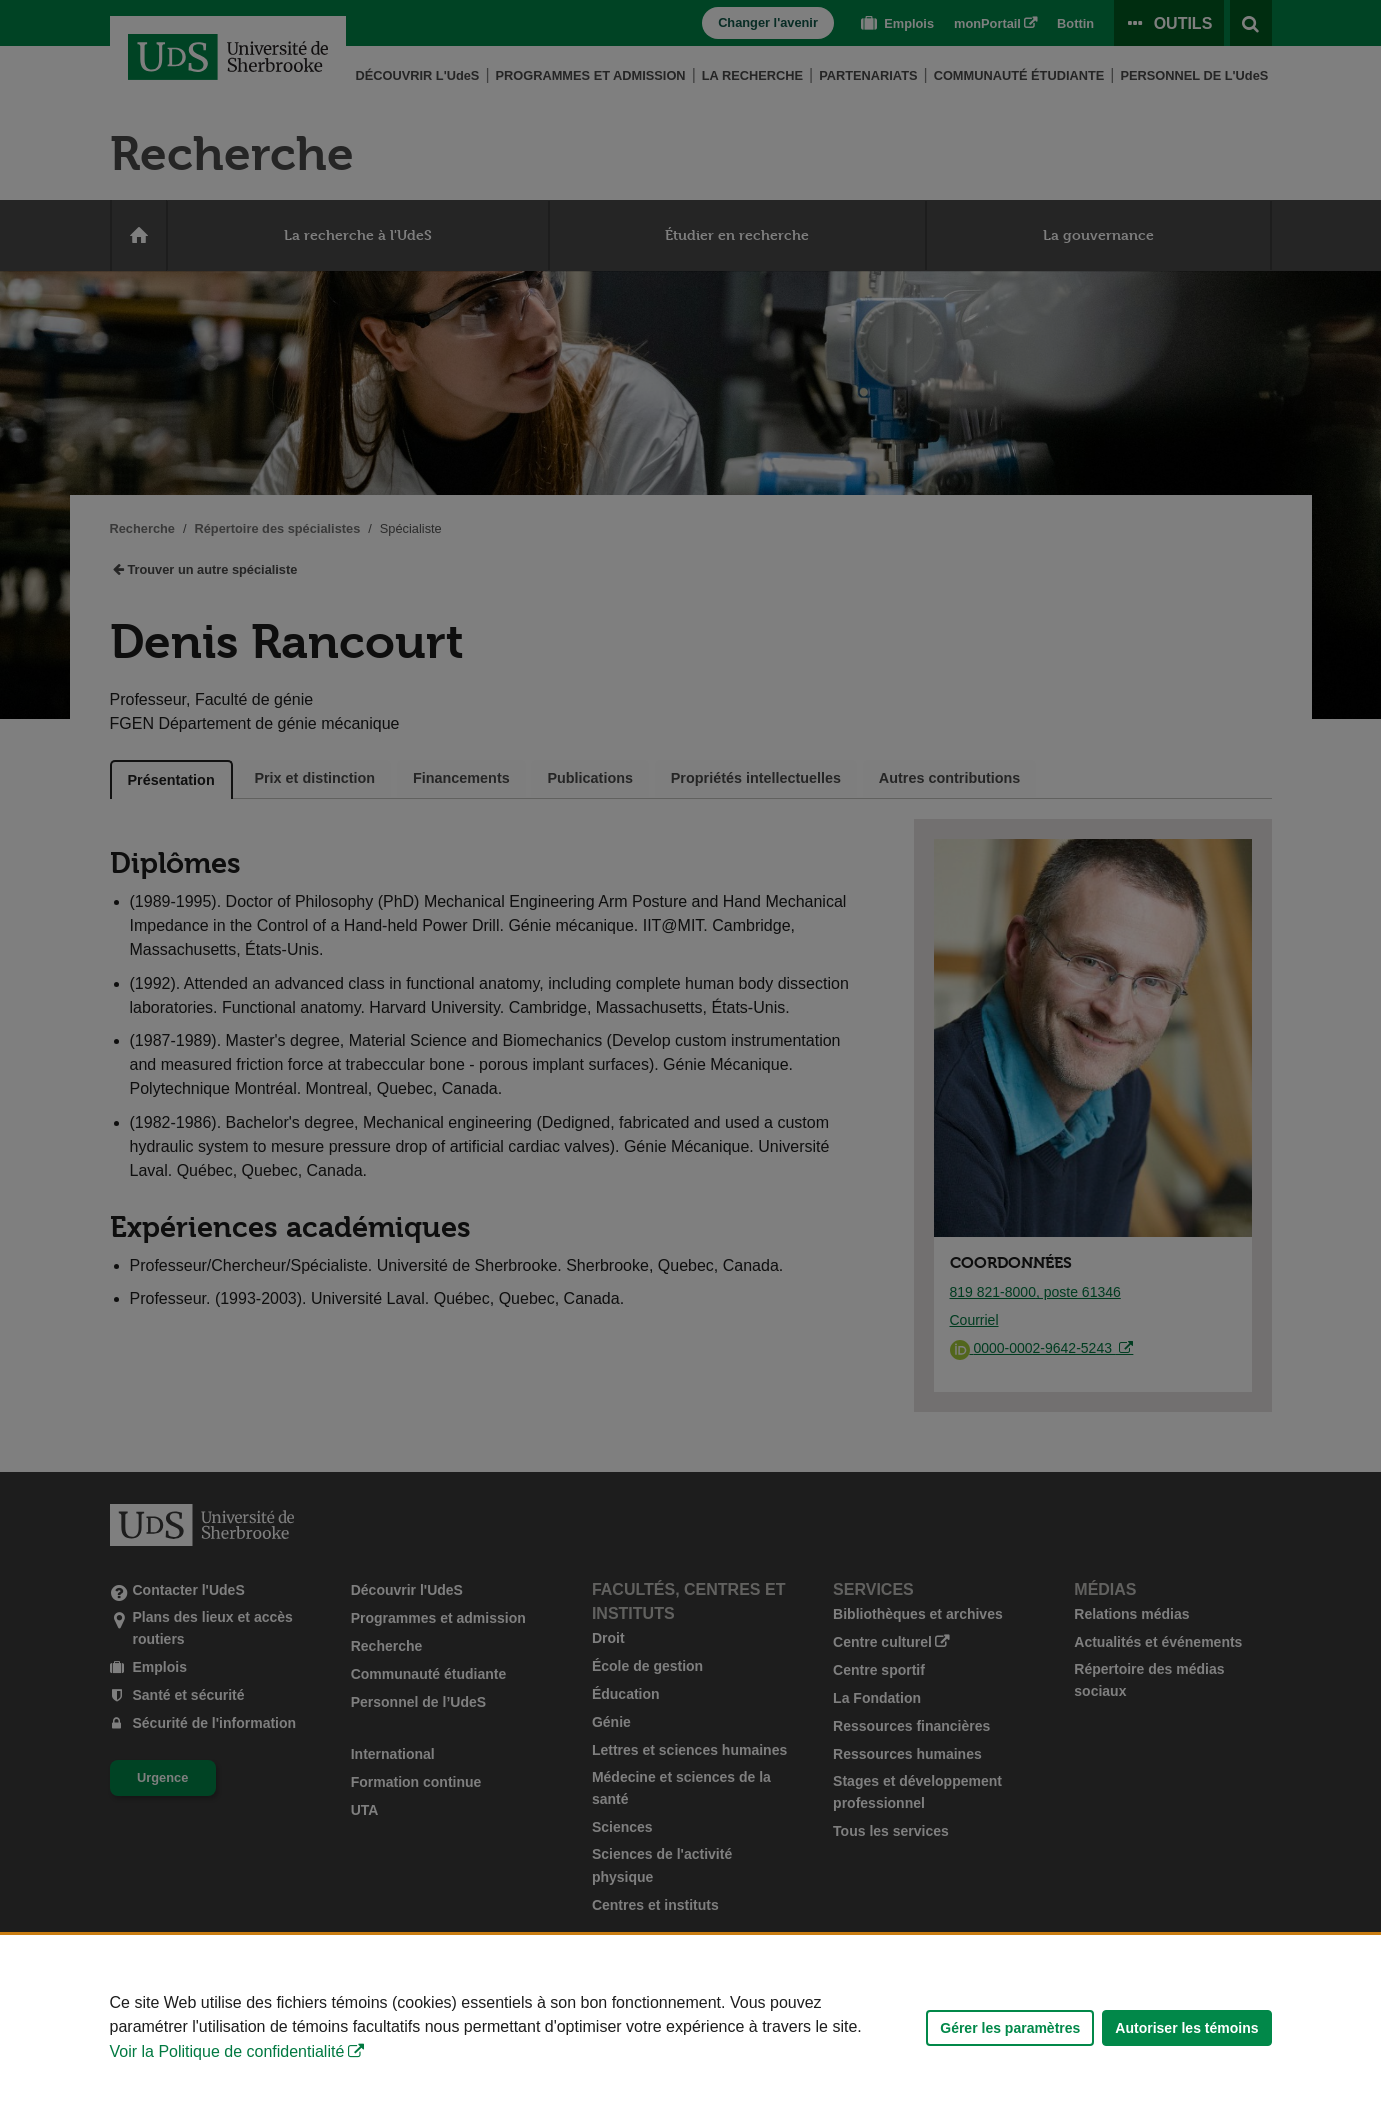 The image size is (1381, 2120). I want to click on Voir la Politique de confidentialité, so click(227, 2051).